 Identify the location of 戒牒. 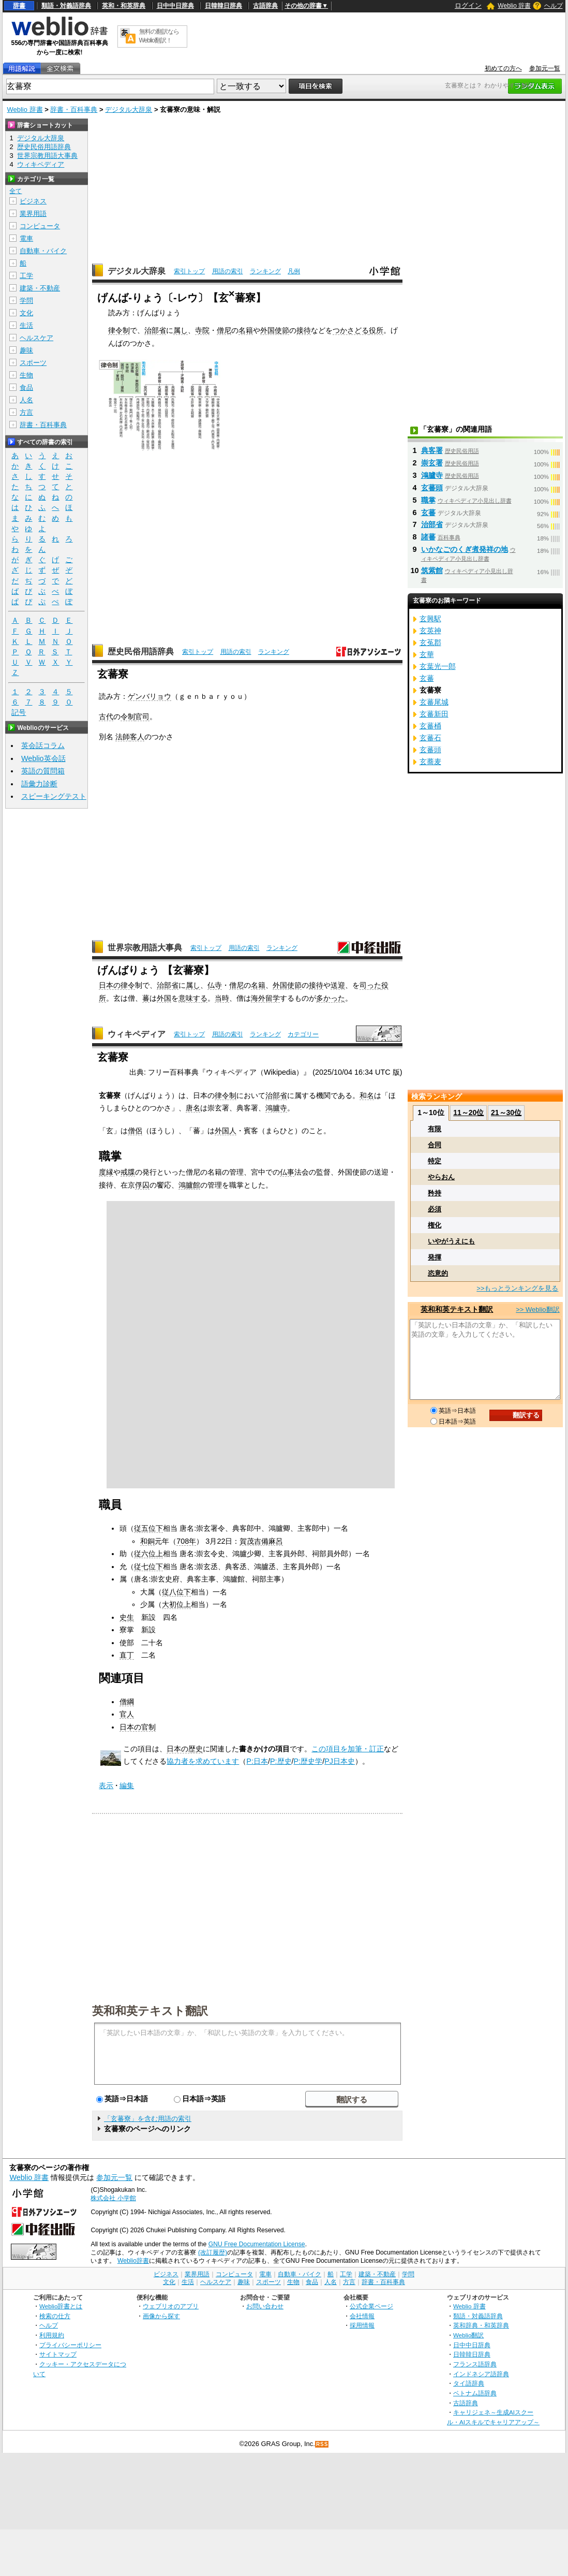
(128, 1172).